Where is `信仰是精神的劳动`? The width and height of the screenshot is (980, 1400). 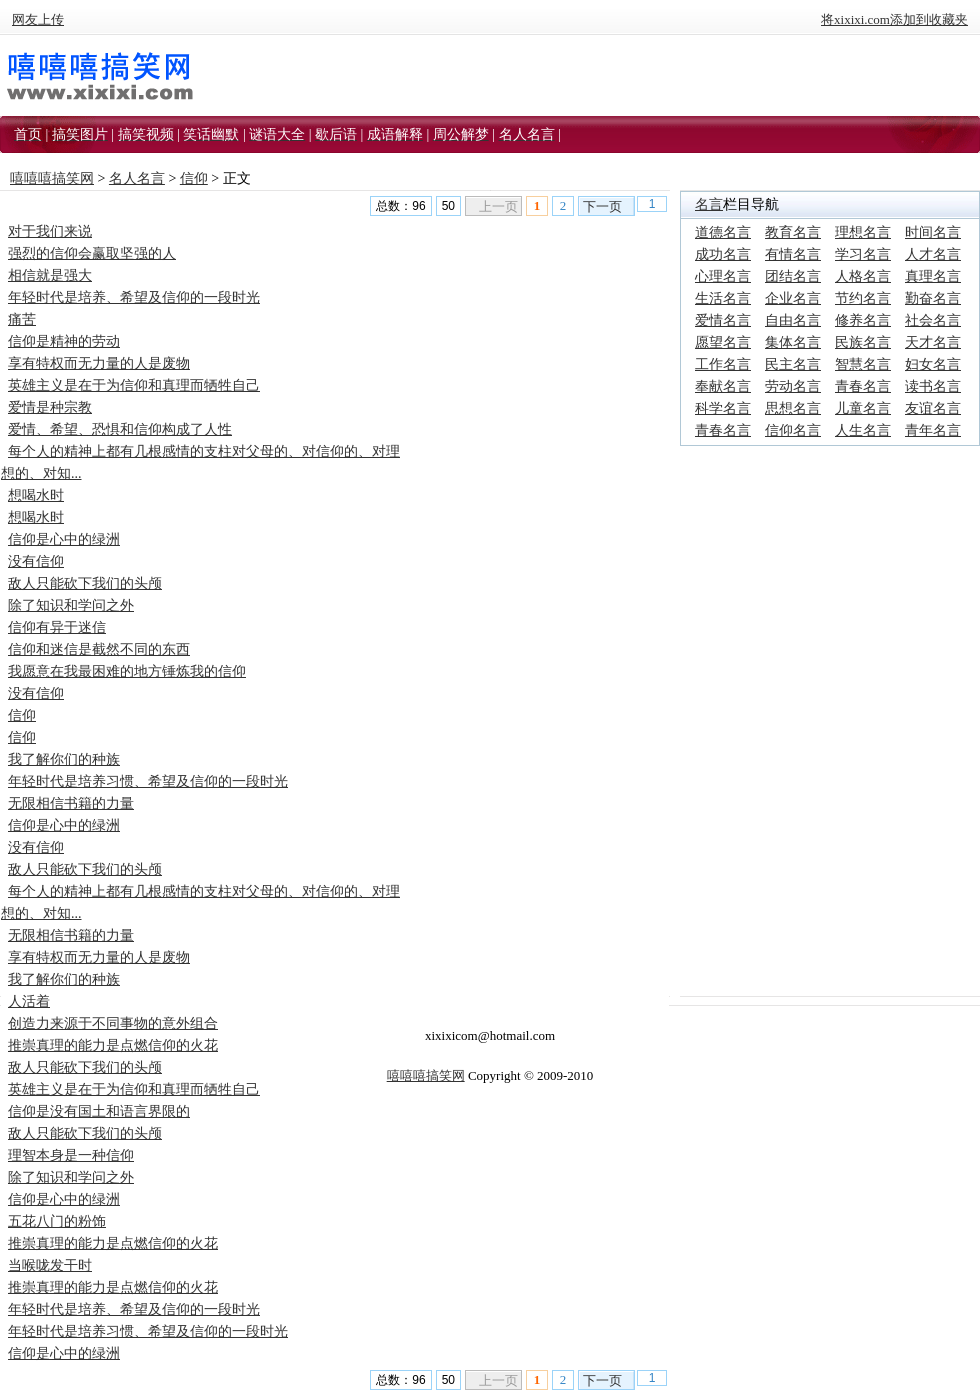
信仰是精神的劳动 is located at coordinates (64, 341).